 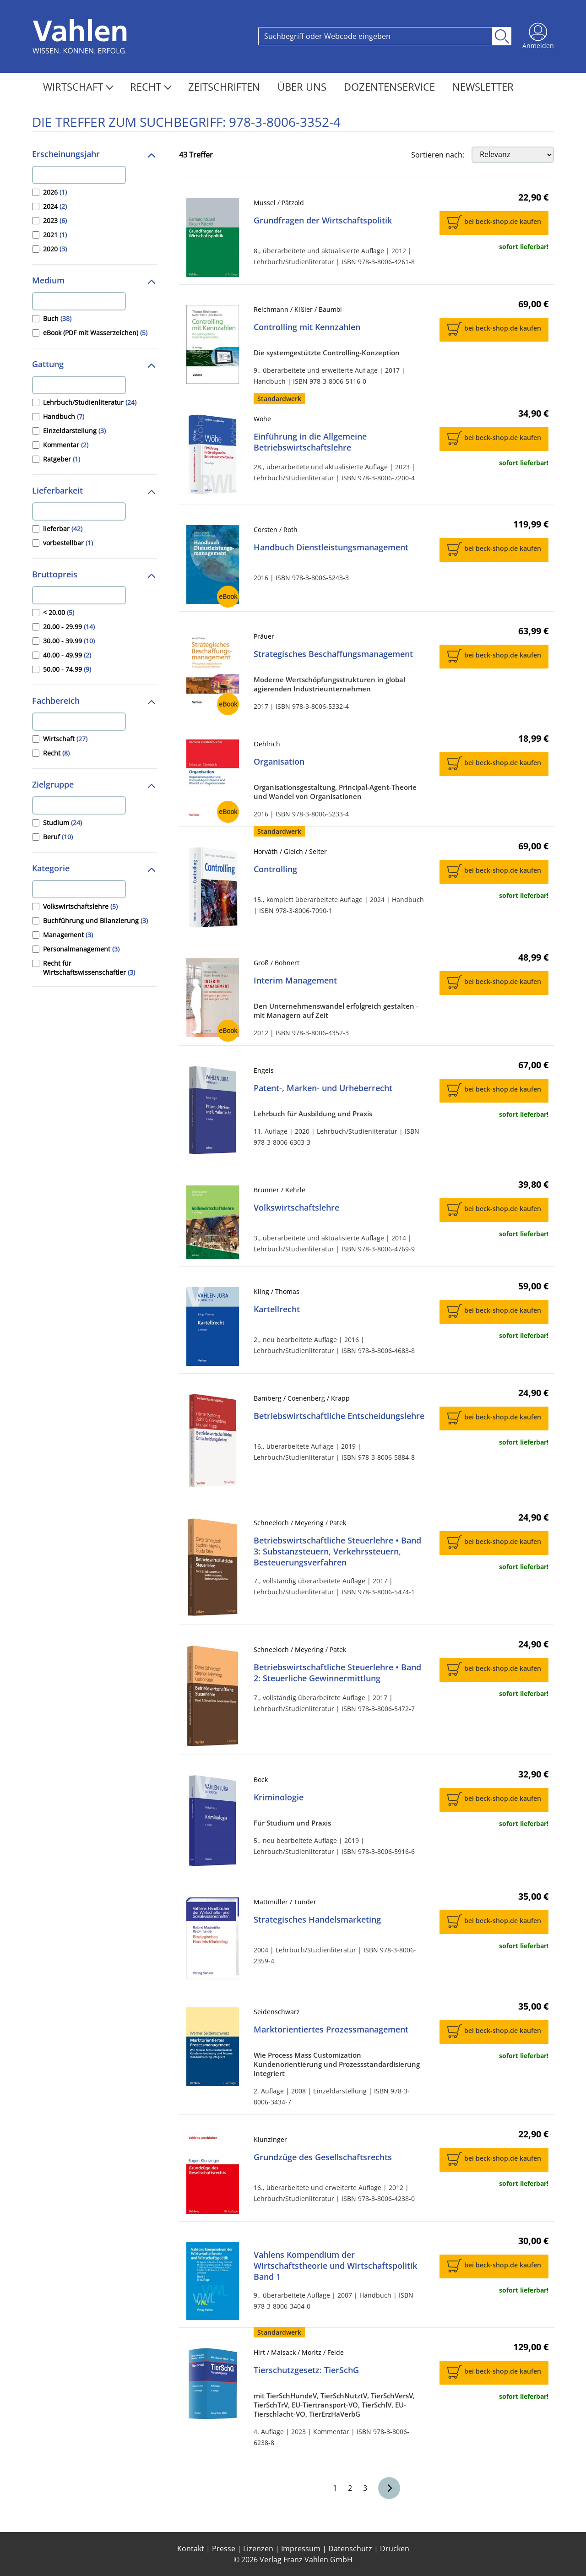 I want to click on Über Uns, so click(x=303, y=86).